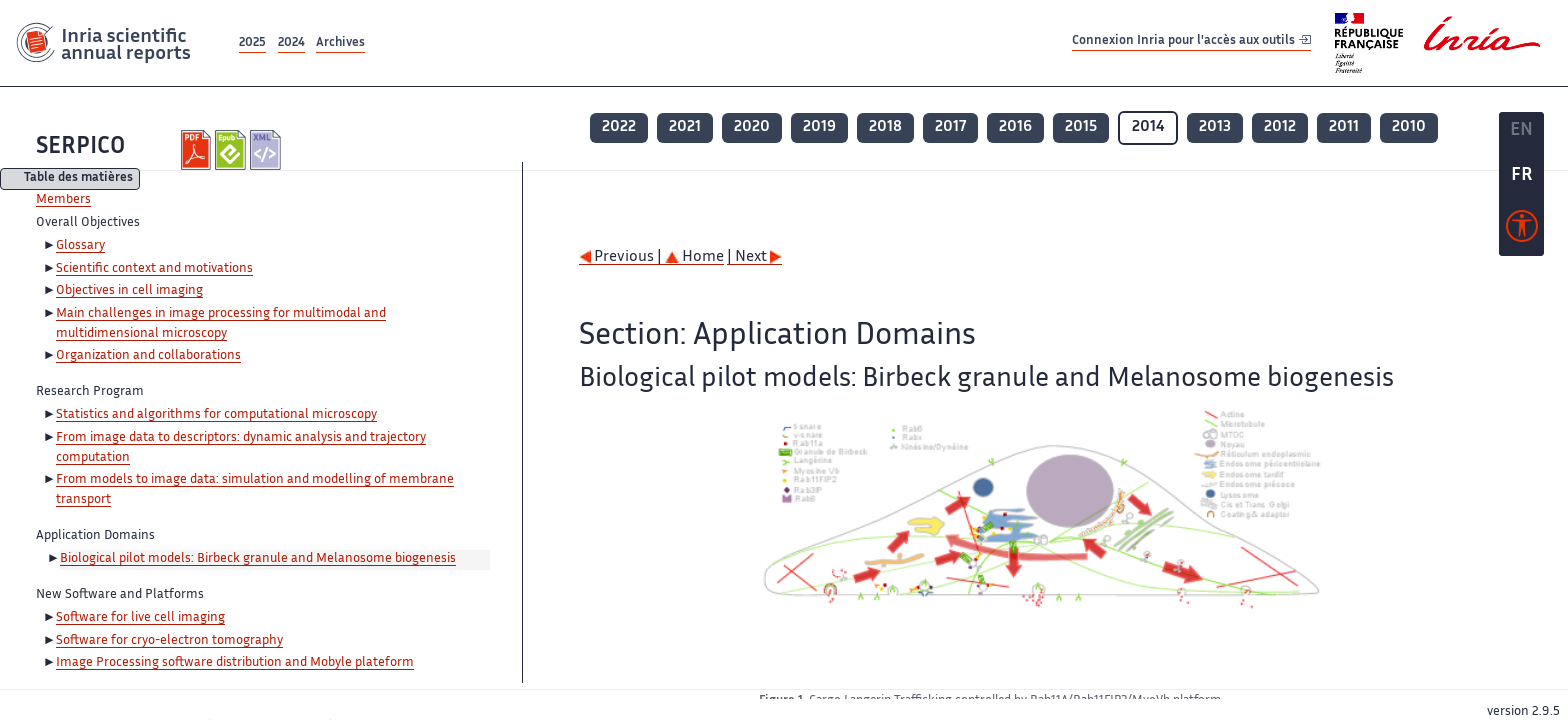  What do you see at coordinates (885, 127) in the screenshot?
I see `2018` at bounding box center [885, 127].